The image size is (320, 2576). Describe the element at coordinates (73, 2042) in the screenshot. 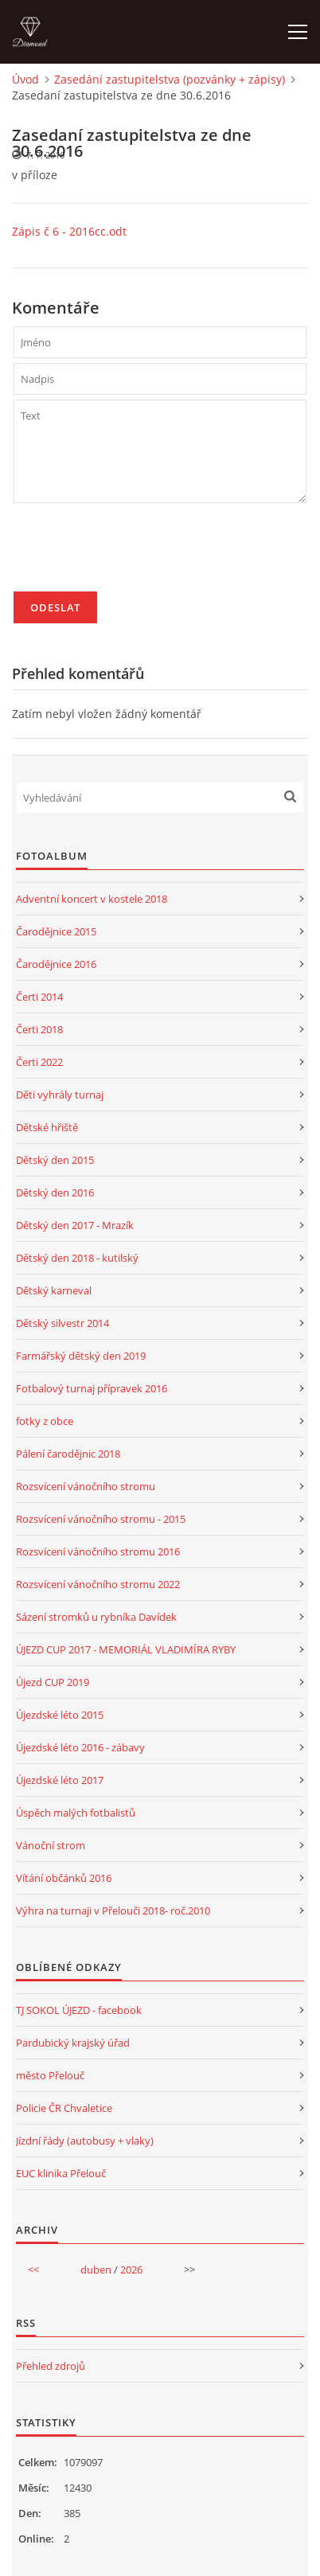

I see `Pardubický krajský úřad` at that location.